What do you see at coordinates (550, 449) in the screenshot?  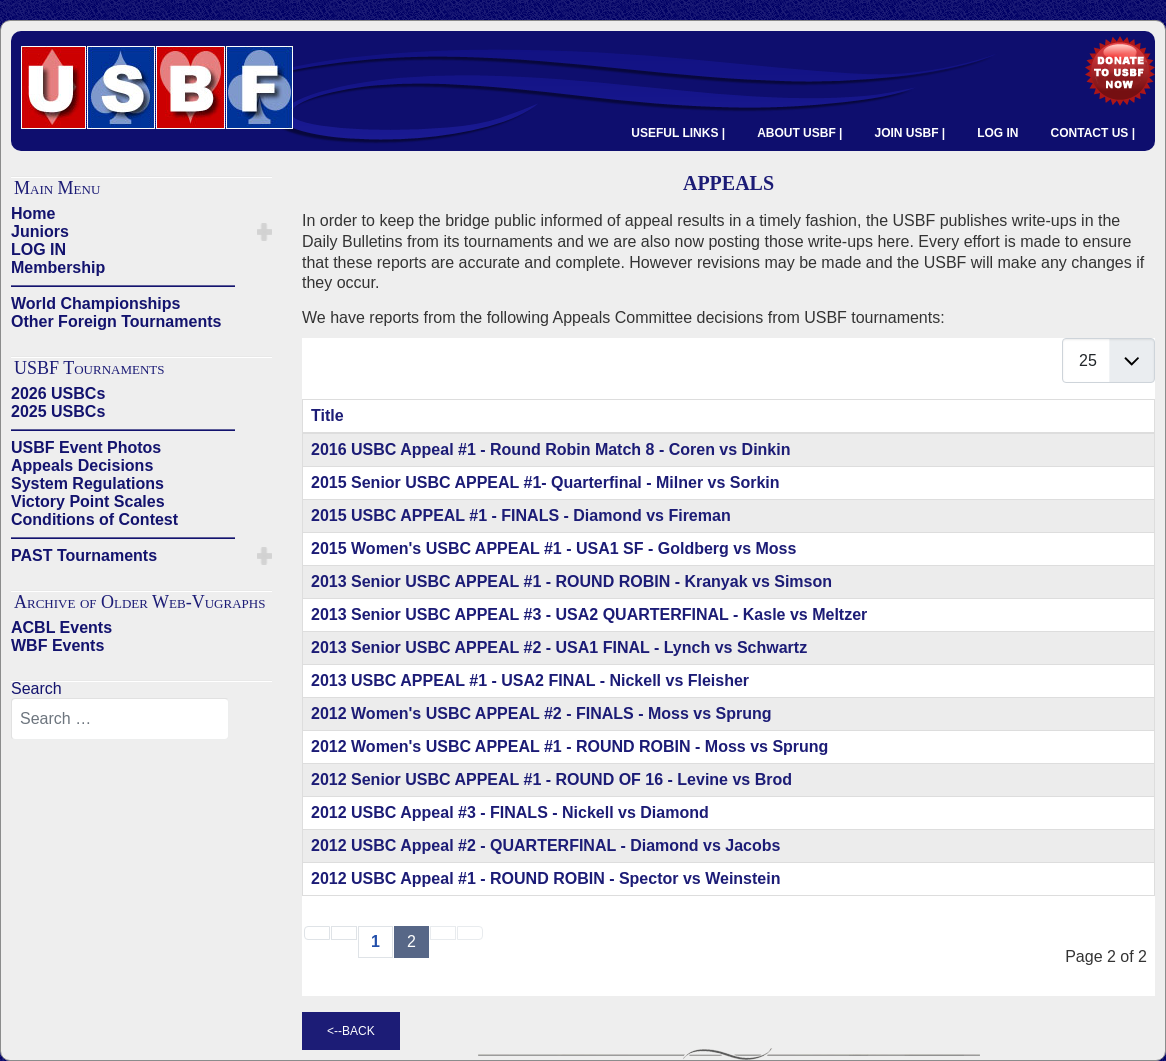 I see `2016 USBC Appeal #1 - Round Robin Match 8 - Coren vs Dinkin` at bounding box center [550, 449].